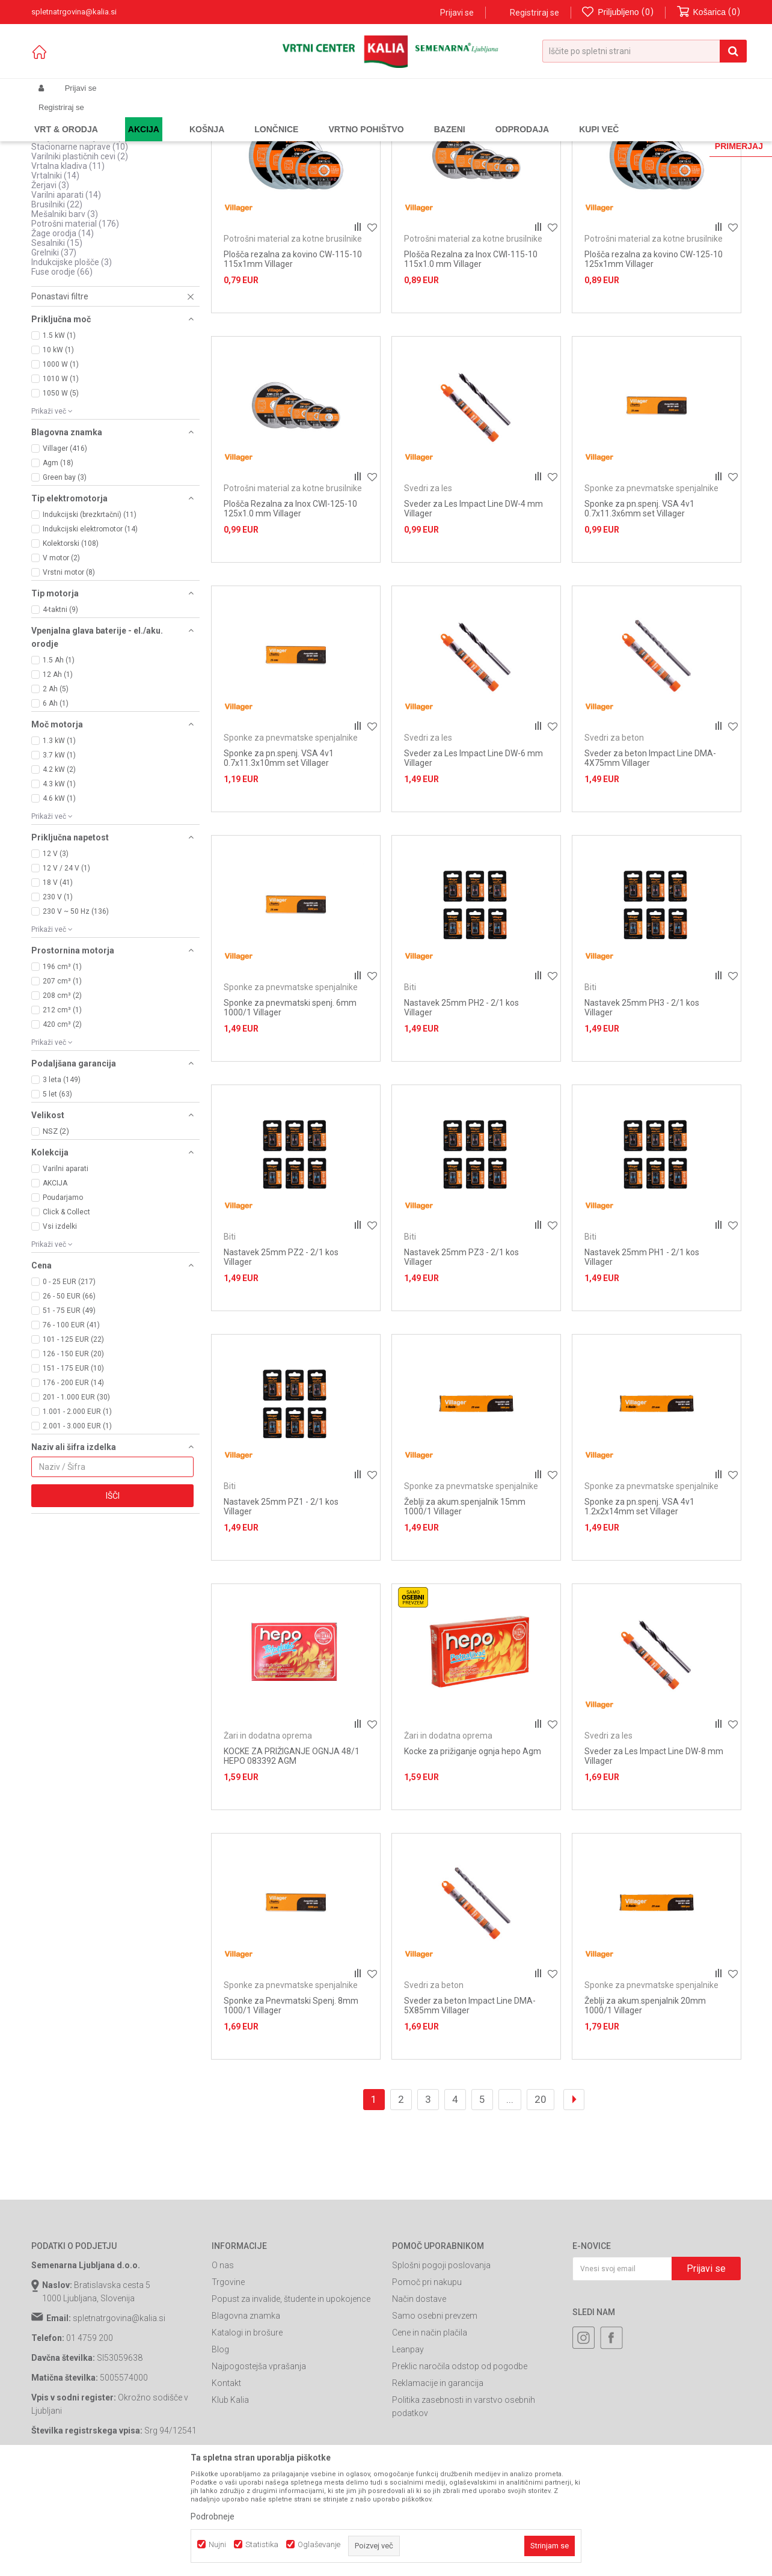 This screenshot has height=2576, width=772. I want to click on Varilniki plastičnih cevi, so click(79, 259).